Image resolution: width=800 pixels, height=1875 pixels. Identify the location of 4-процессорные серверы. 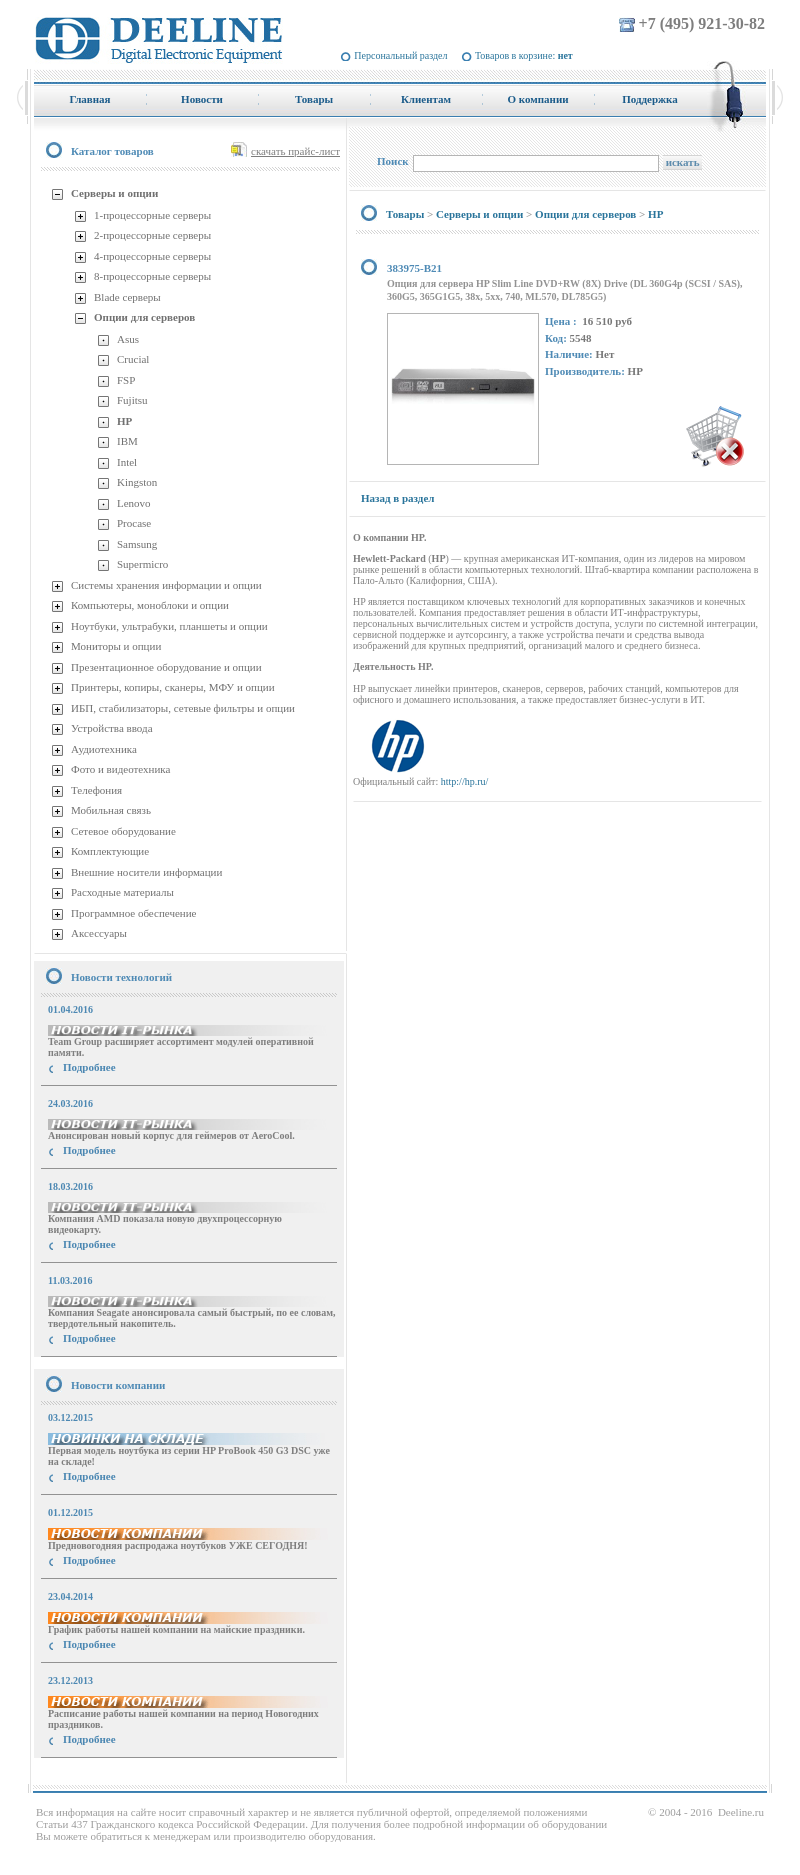
(152, 256).